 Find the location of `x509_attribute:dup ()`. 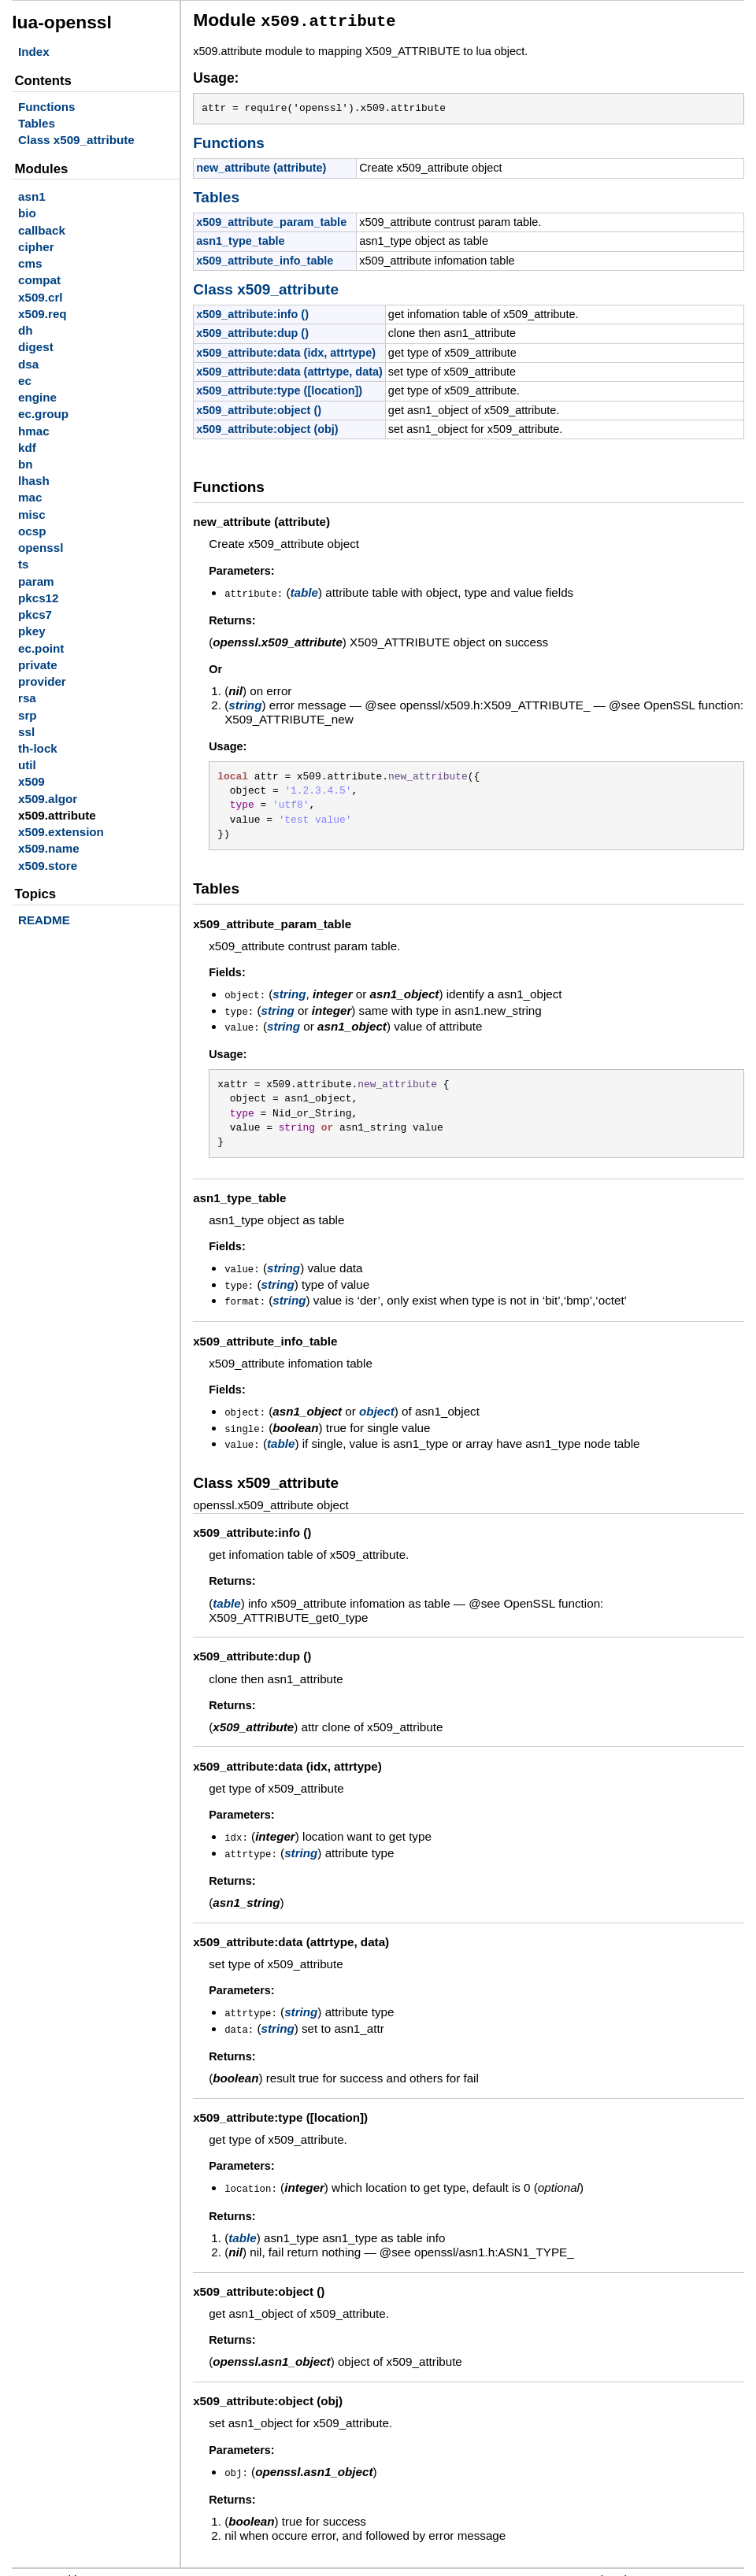

x509_attribute:dup () is located at coordinates (252, 330).